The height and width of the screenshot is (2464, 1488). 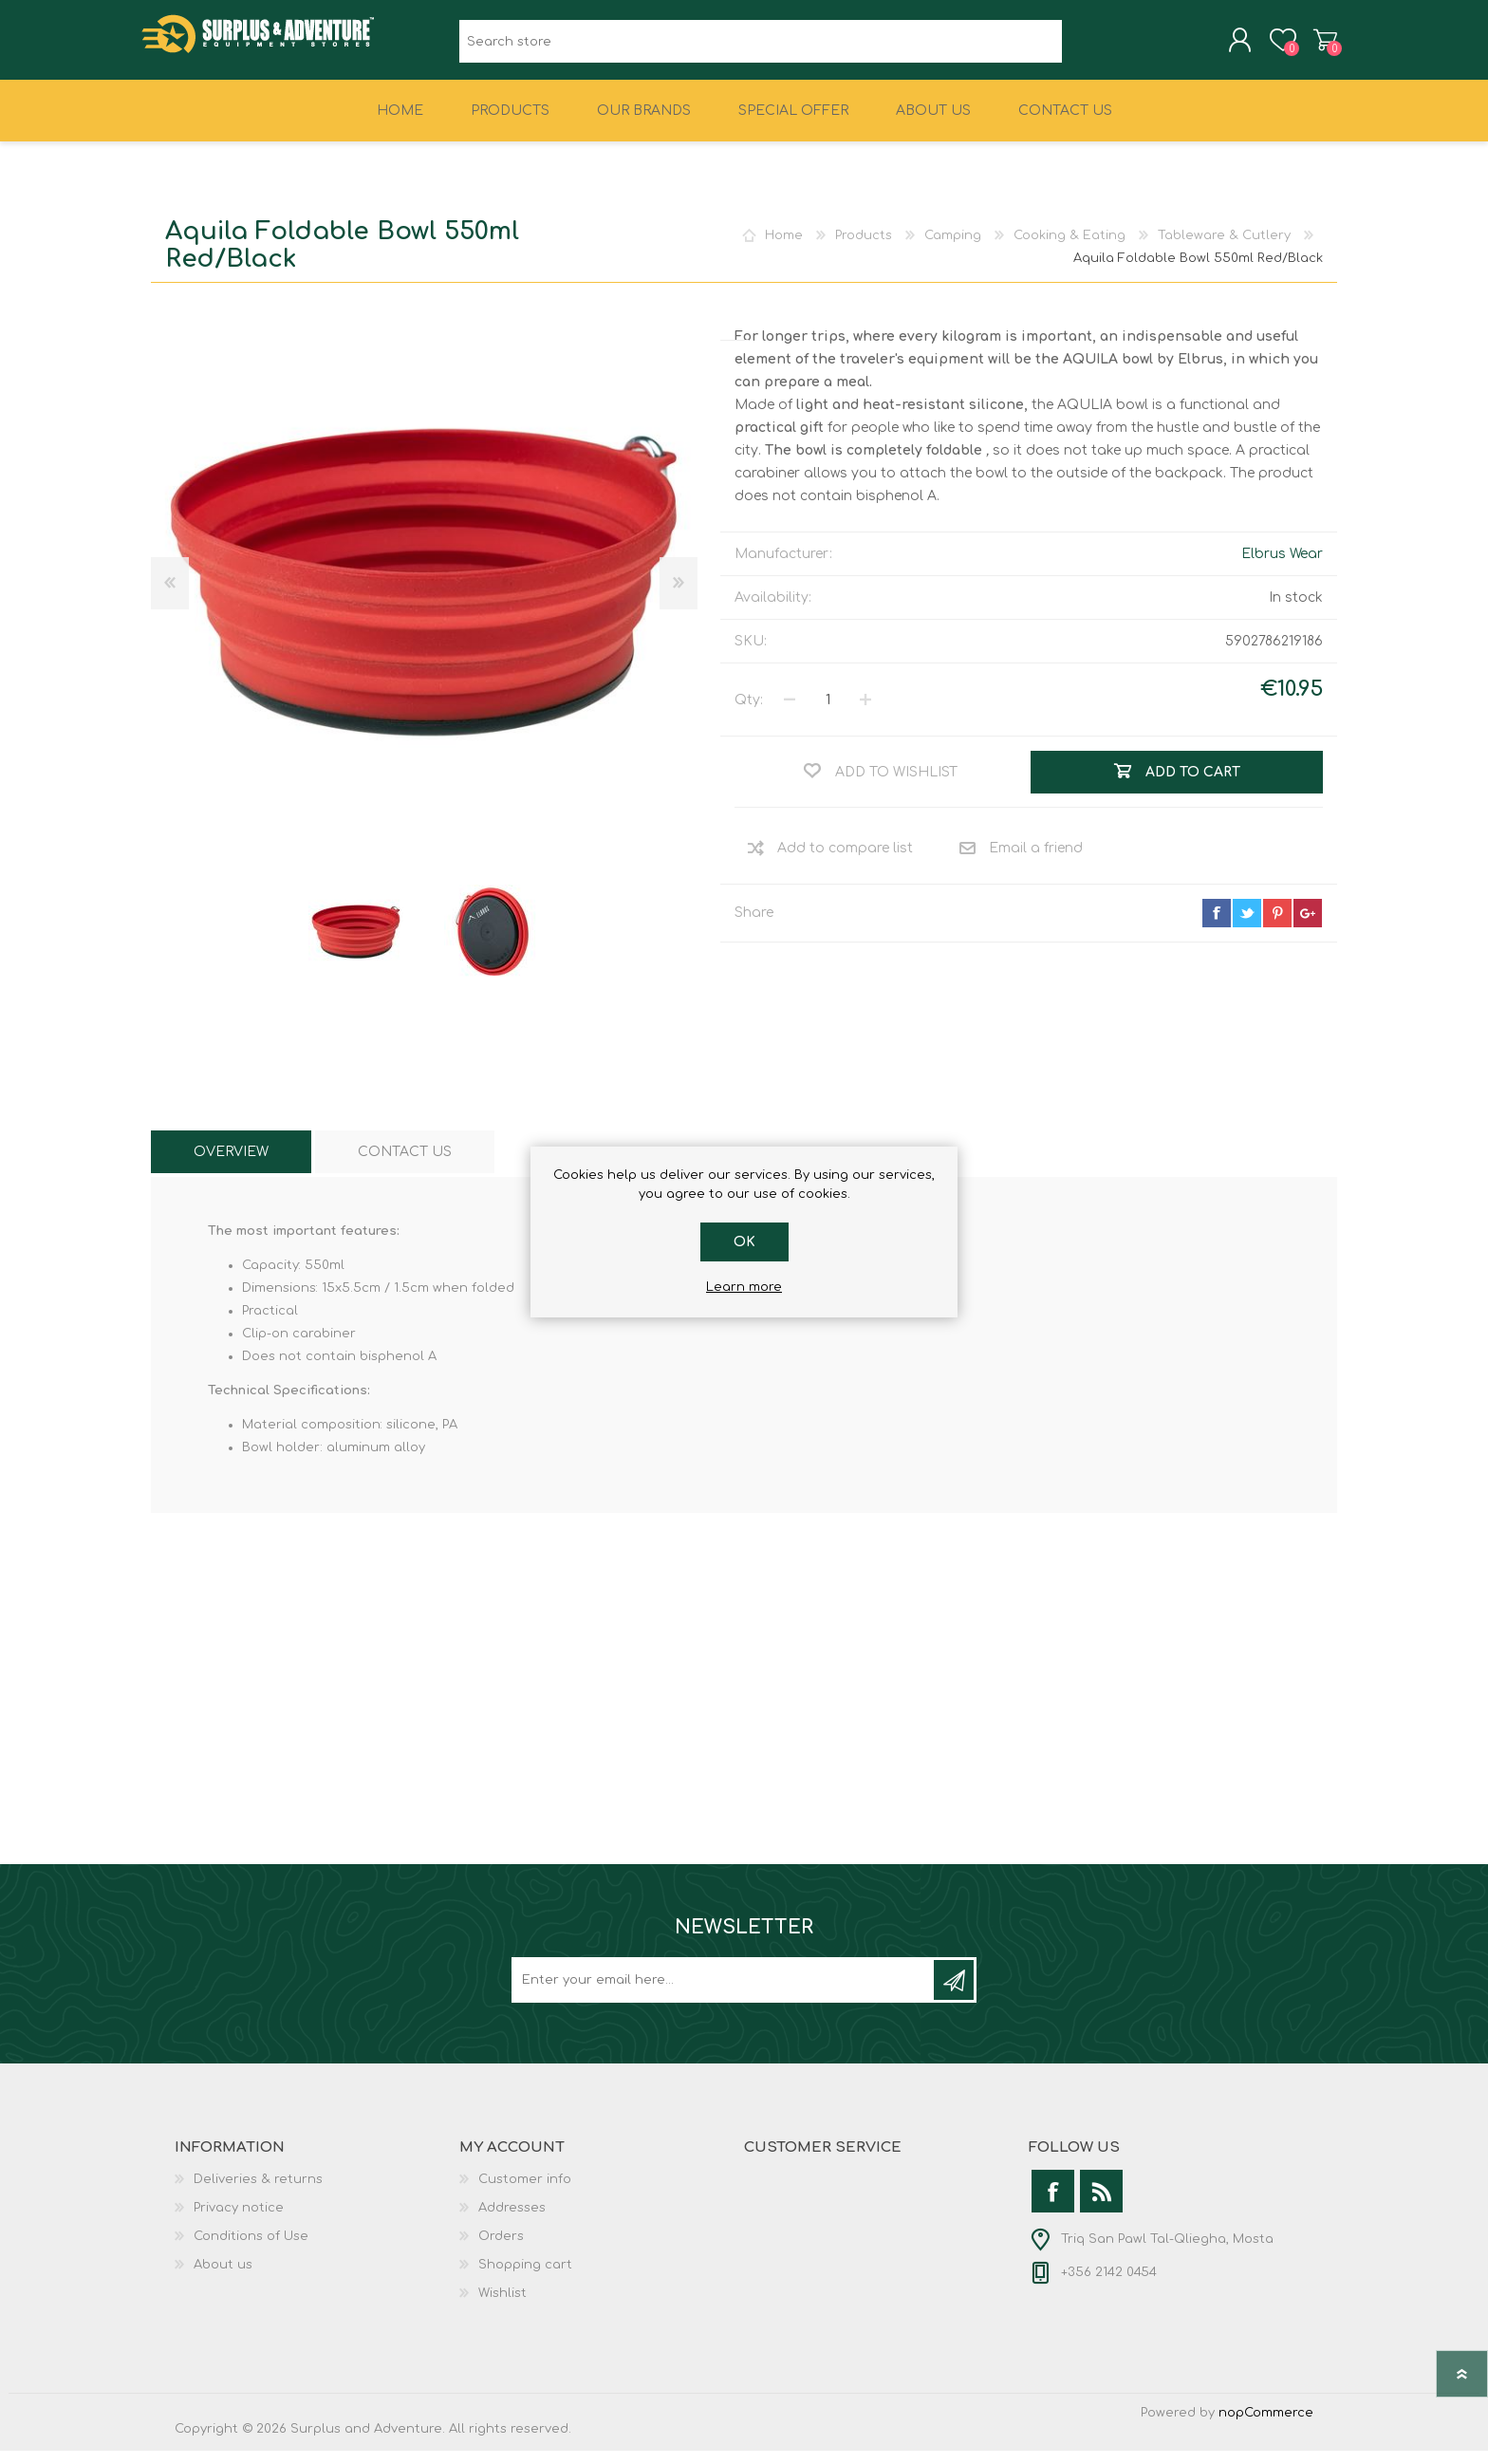 I want to click on Elbrus Wear, so click(x=1282, y=567).